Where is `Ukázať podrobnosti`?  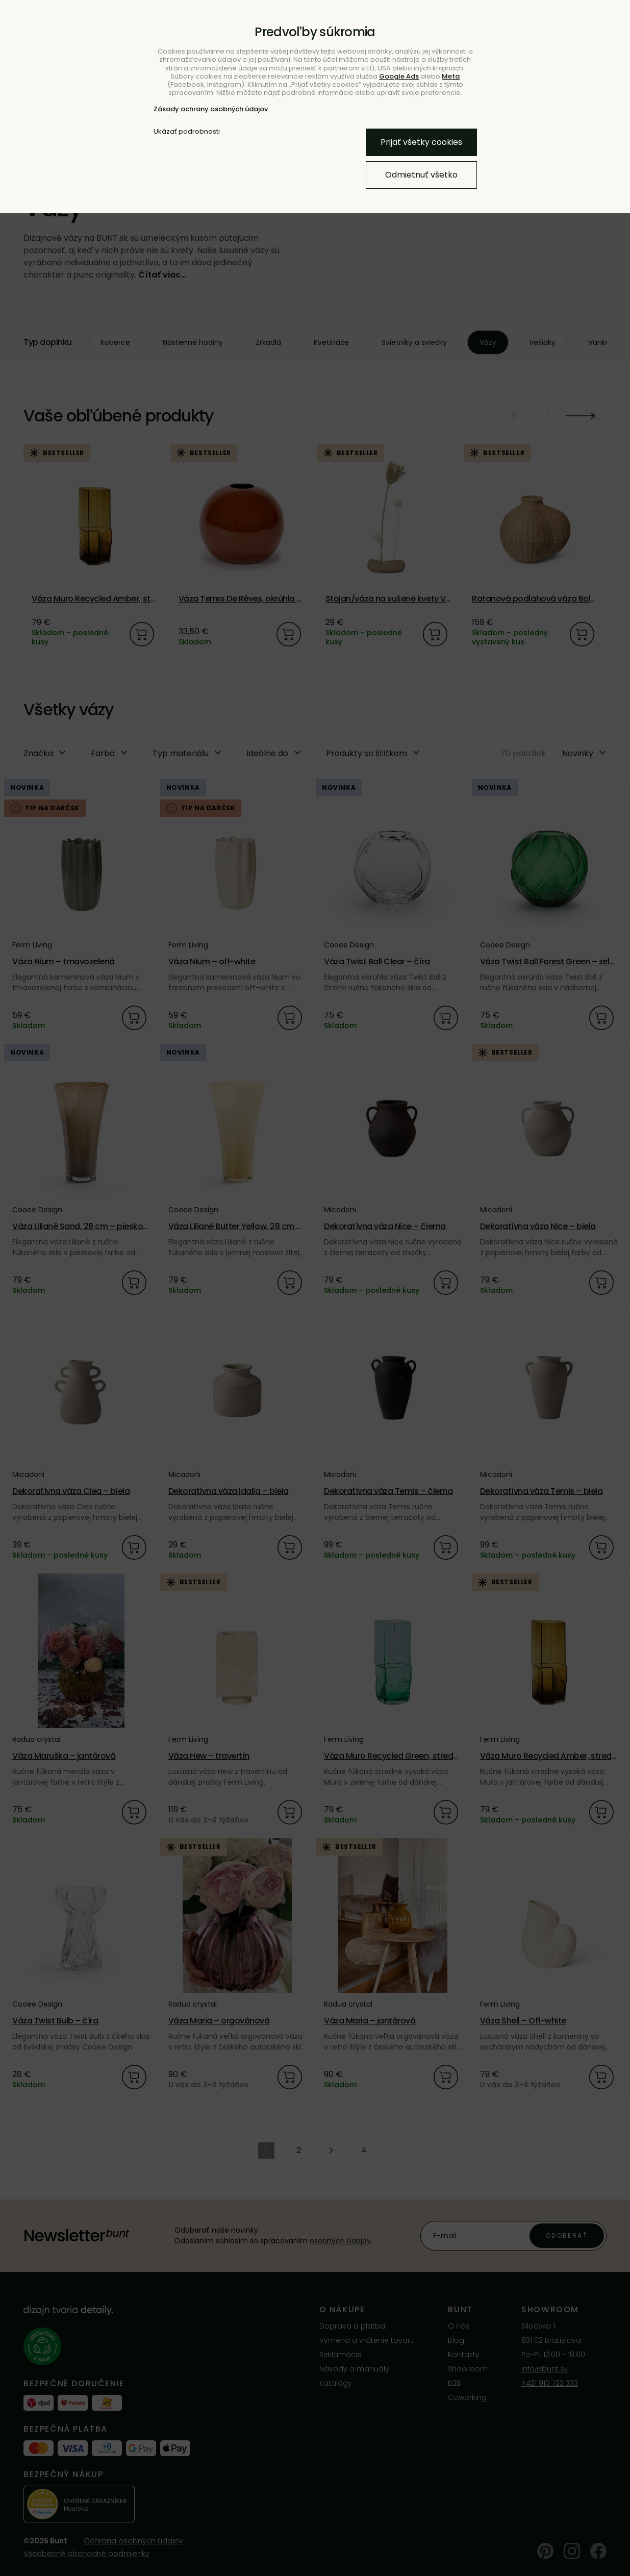
Ukázať podrobnosti is located at coordinates (187, 132).